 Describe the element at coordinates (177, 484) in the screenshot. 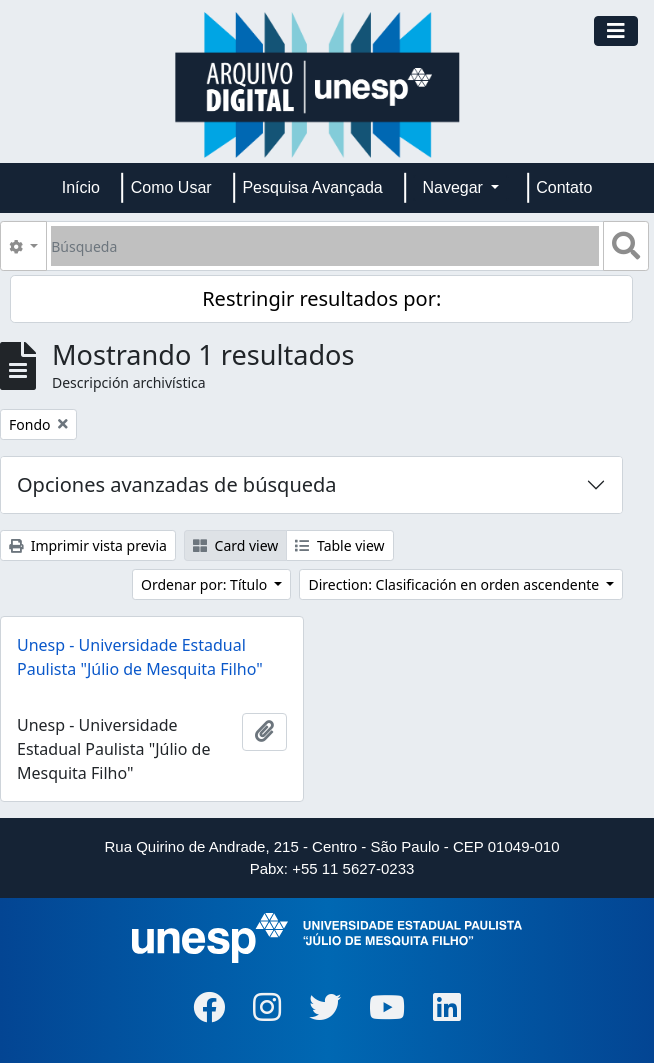

I see `Opciones avanzadas de búsqueda` at that location.